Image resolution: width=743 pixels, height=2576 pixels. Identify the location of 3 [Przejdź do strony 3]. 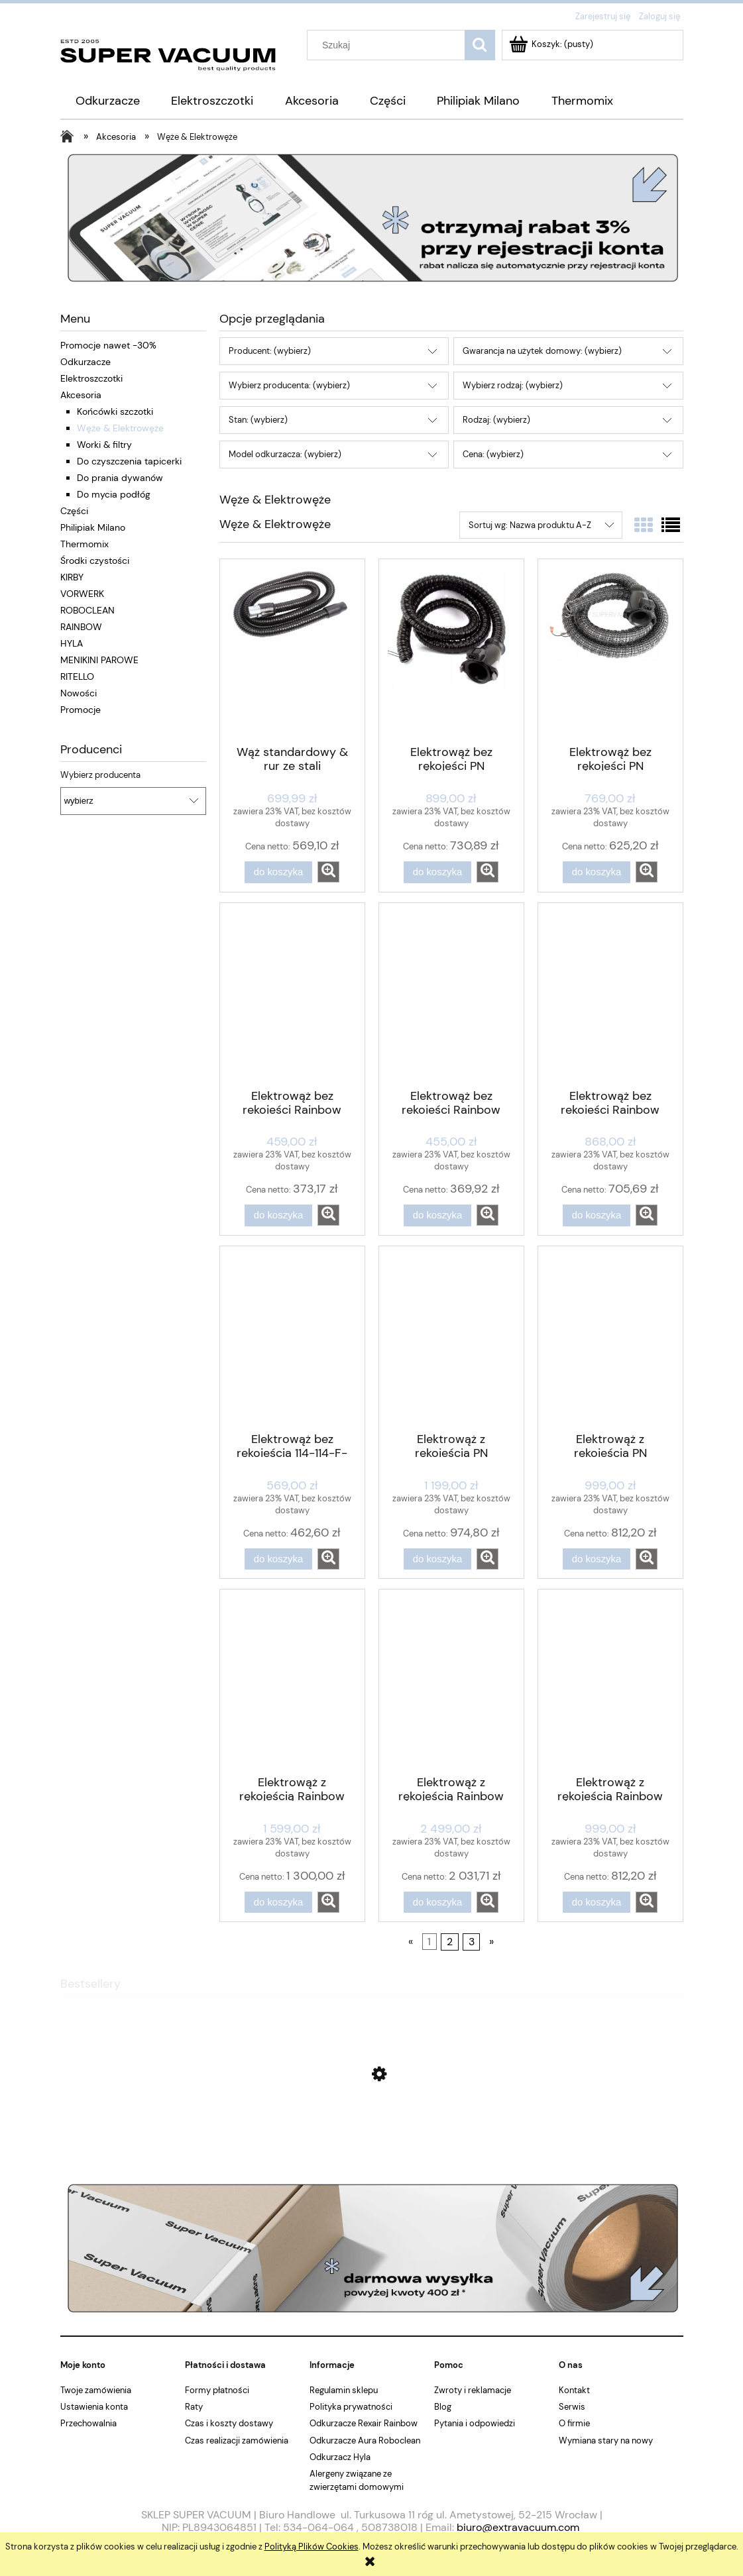
(472, 1942).